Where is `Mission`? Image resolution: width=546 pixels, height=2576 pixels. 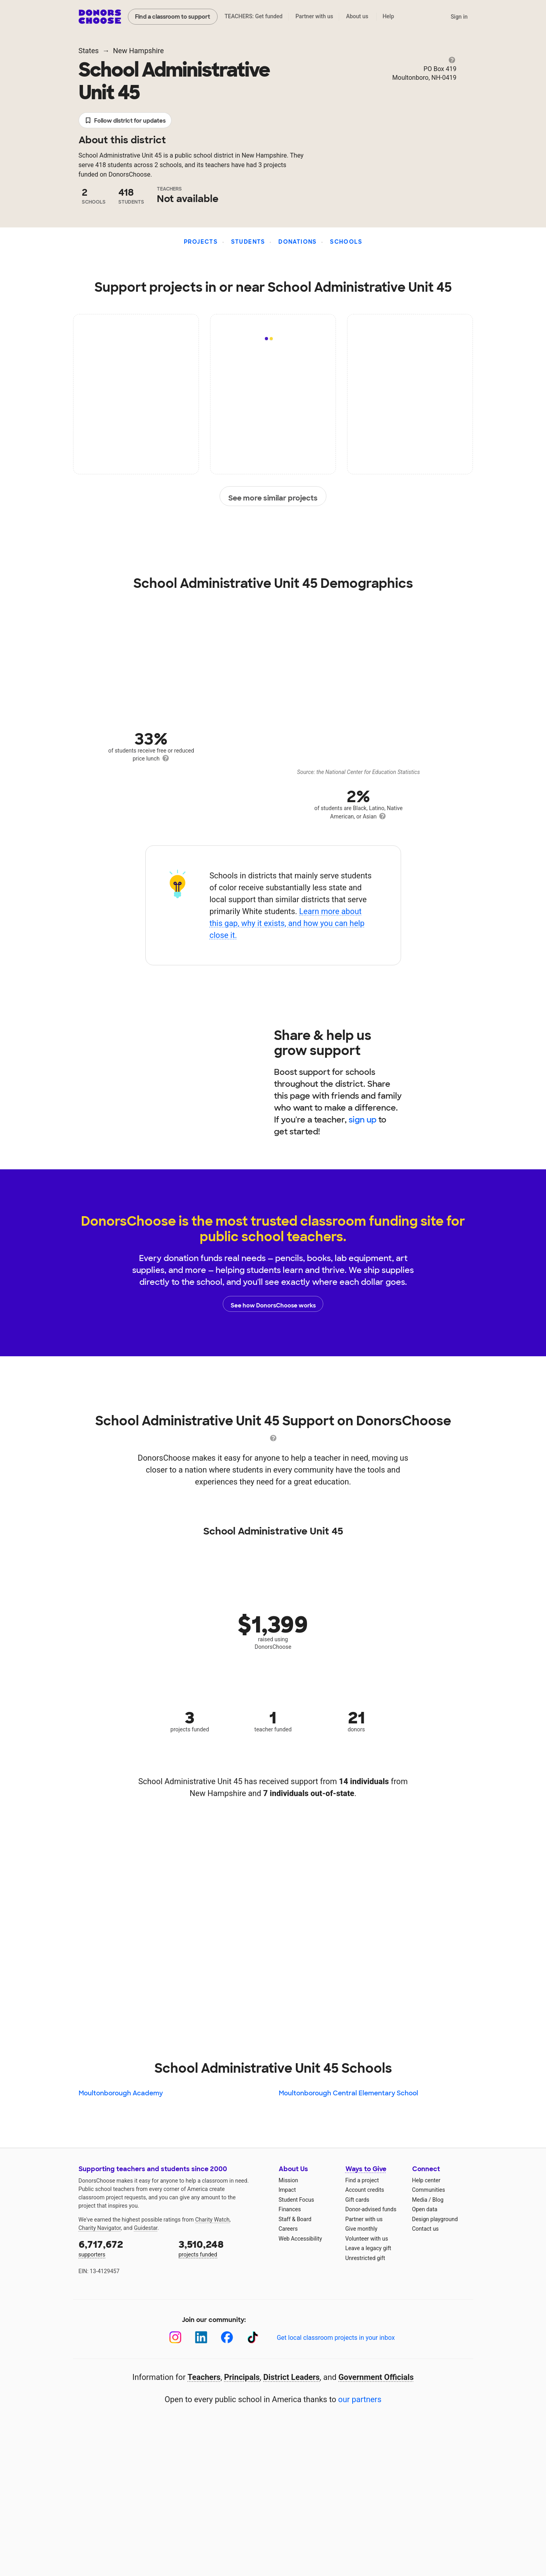 Mission is located at coordinates (288, 2180).